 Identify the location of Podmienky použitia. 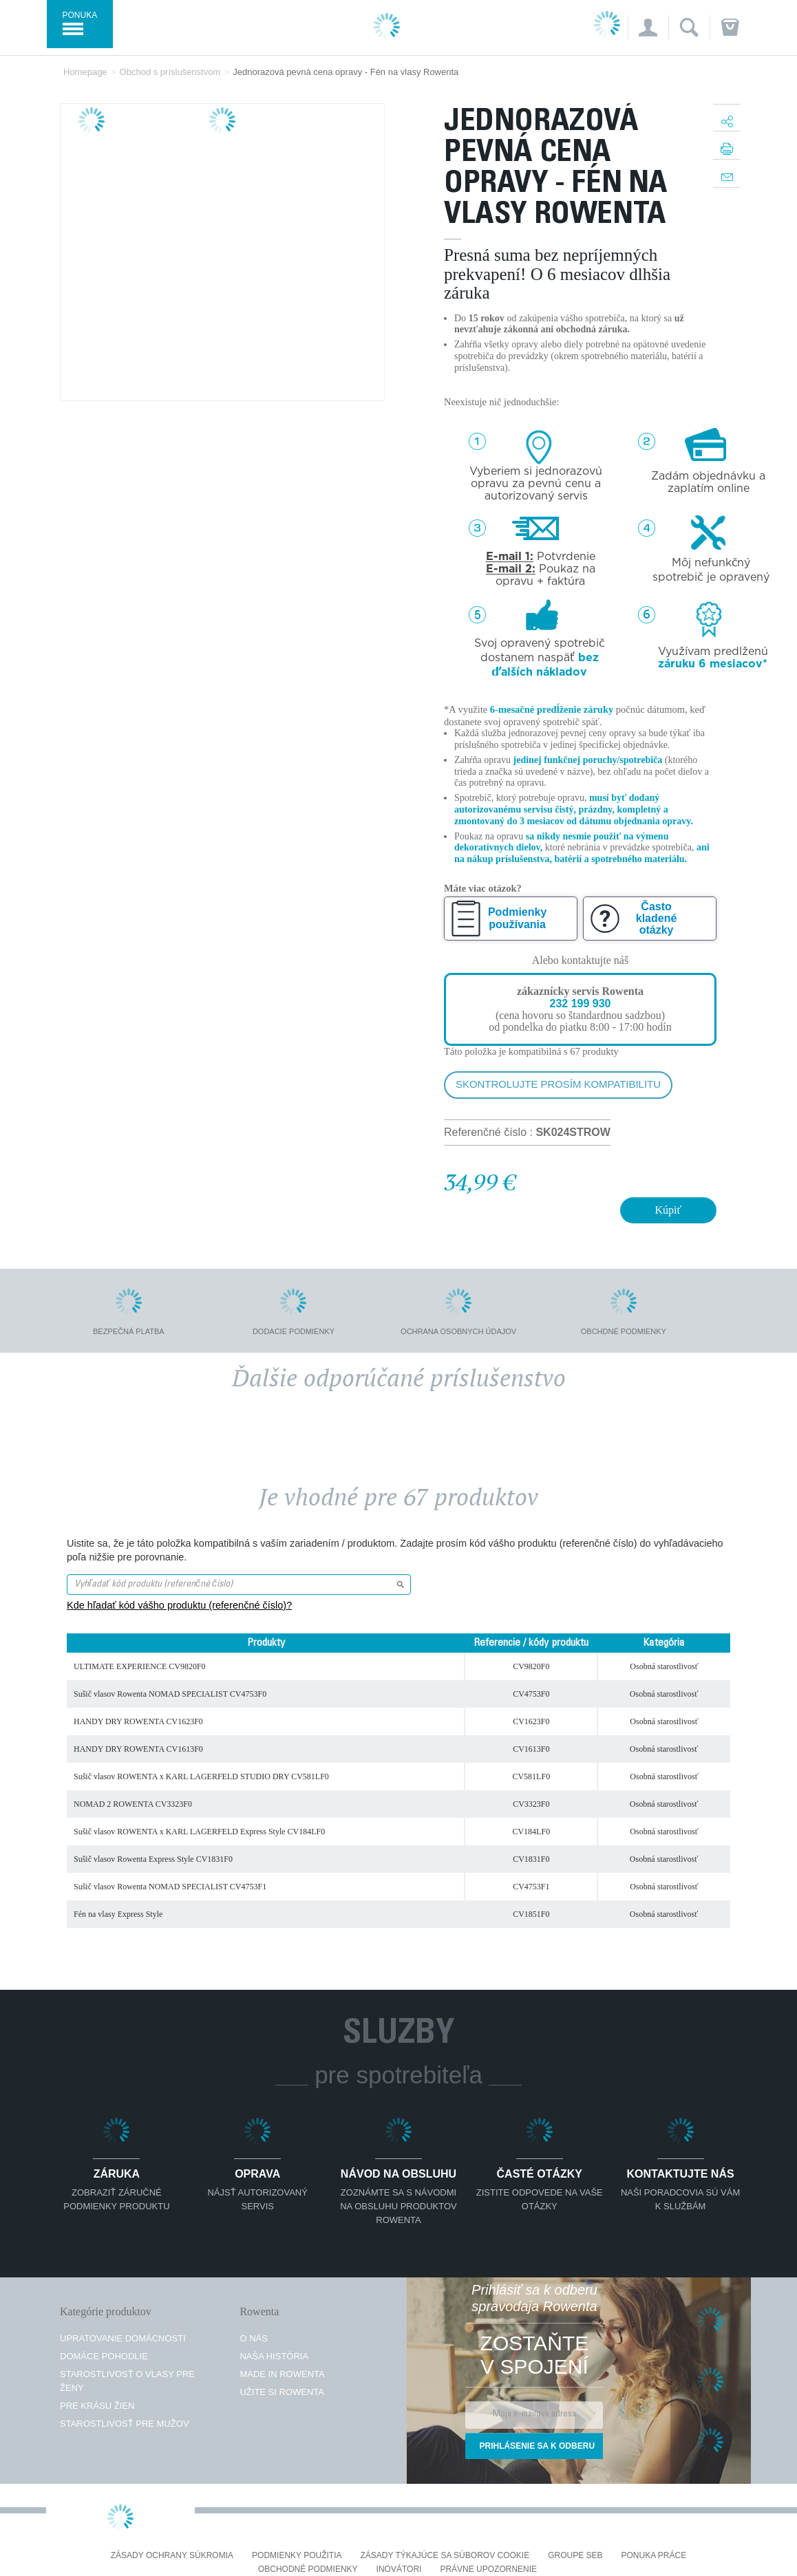
(296, 2555).